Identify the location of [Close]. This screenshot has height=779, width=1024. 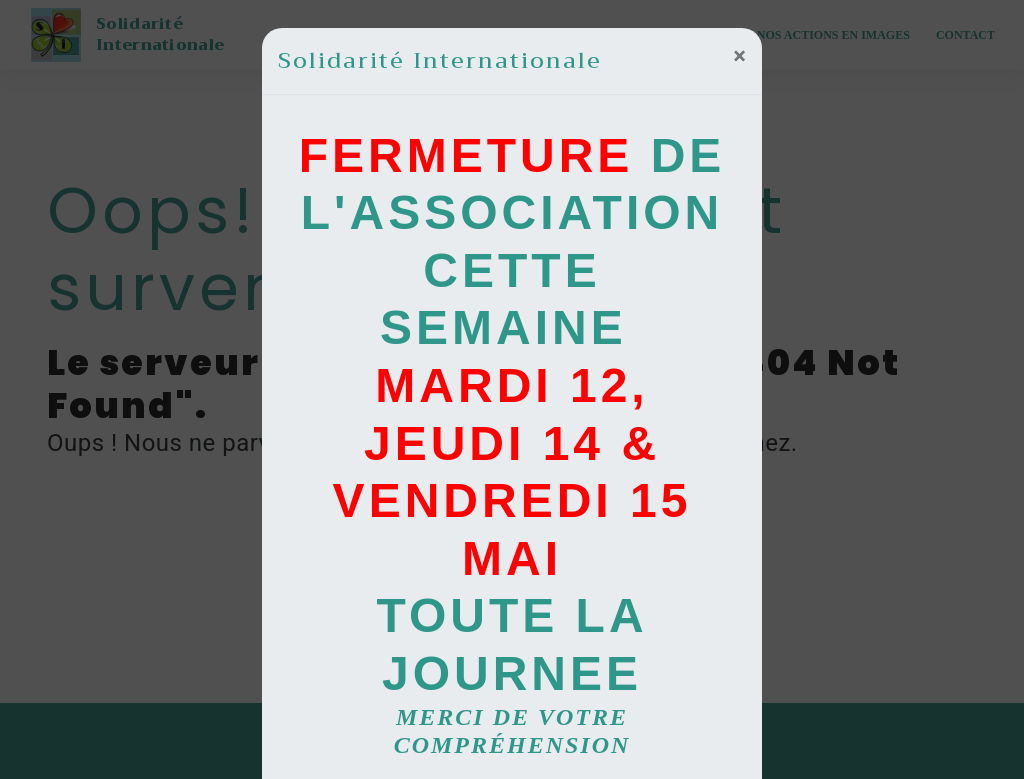
(739, 56).